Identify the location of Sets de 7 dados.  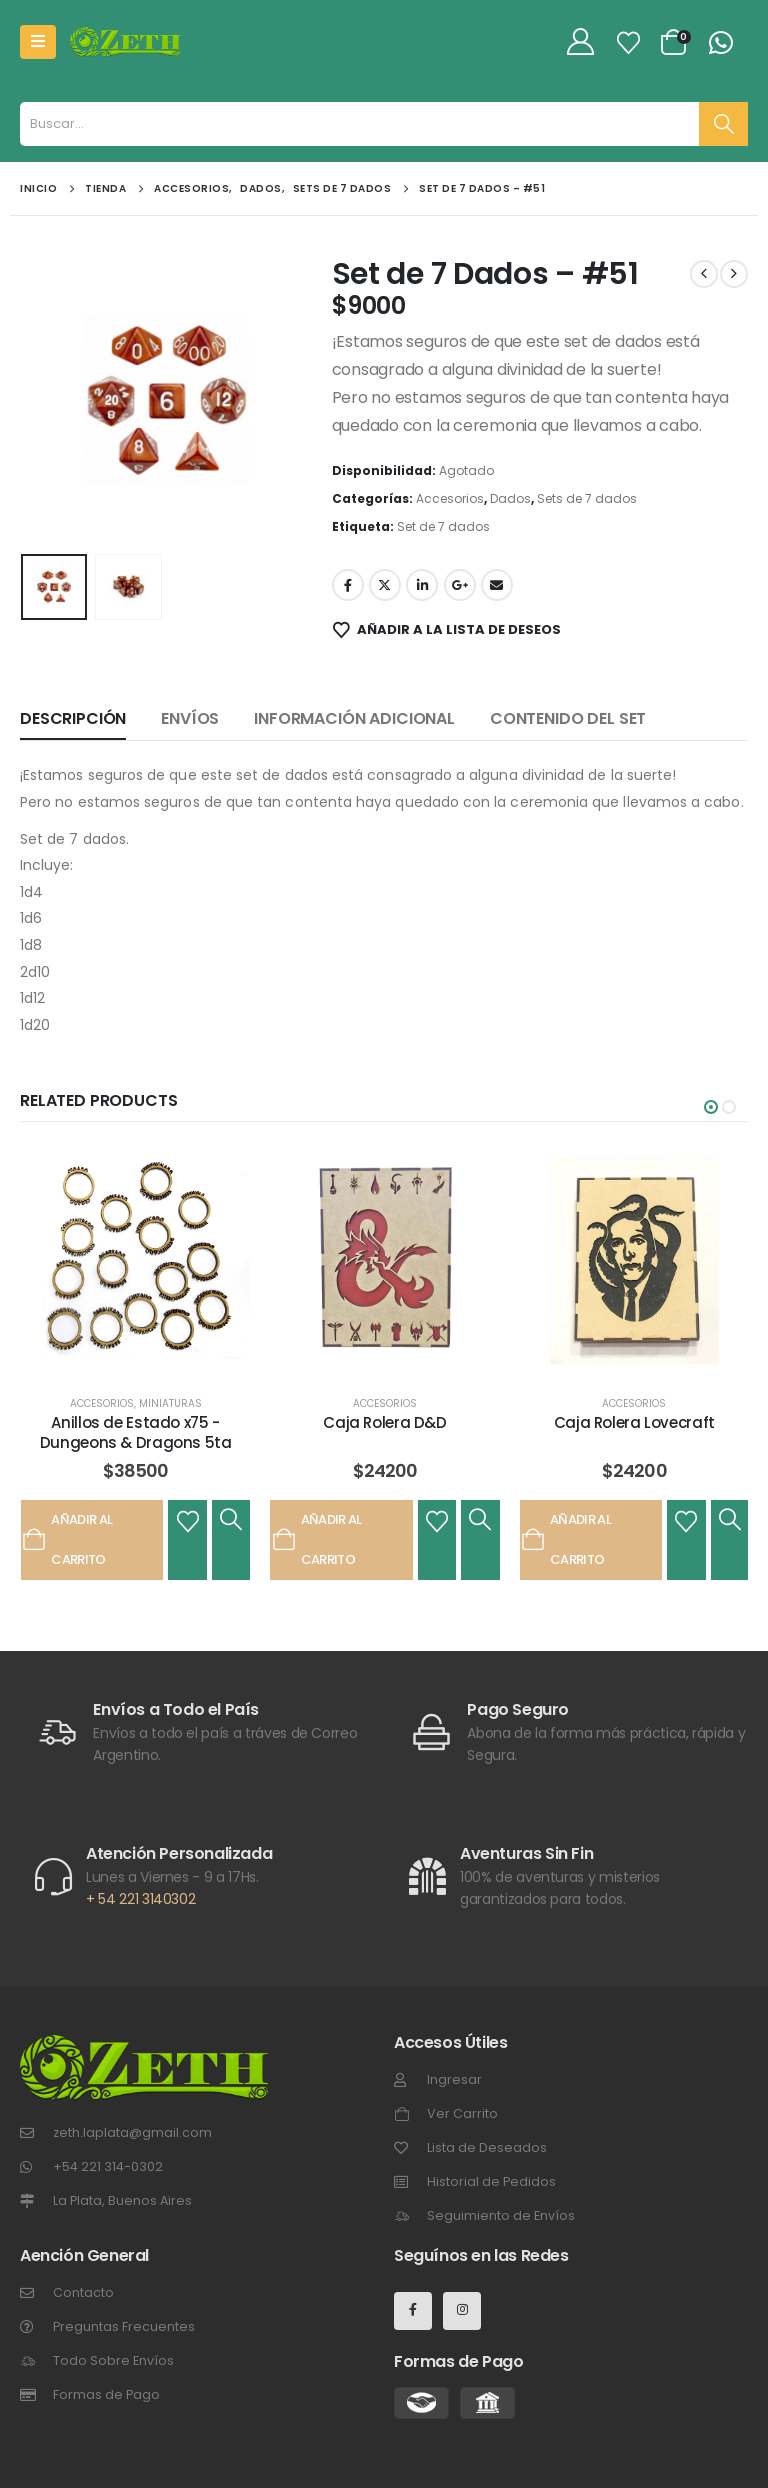
(587, 498).